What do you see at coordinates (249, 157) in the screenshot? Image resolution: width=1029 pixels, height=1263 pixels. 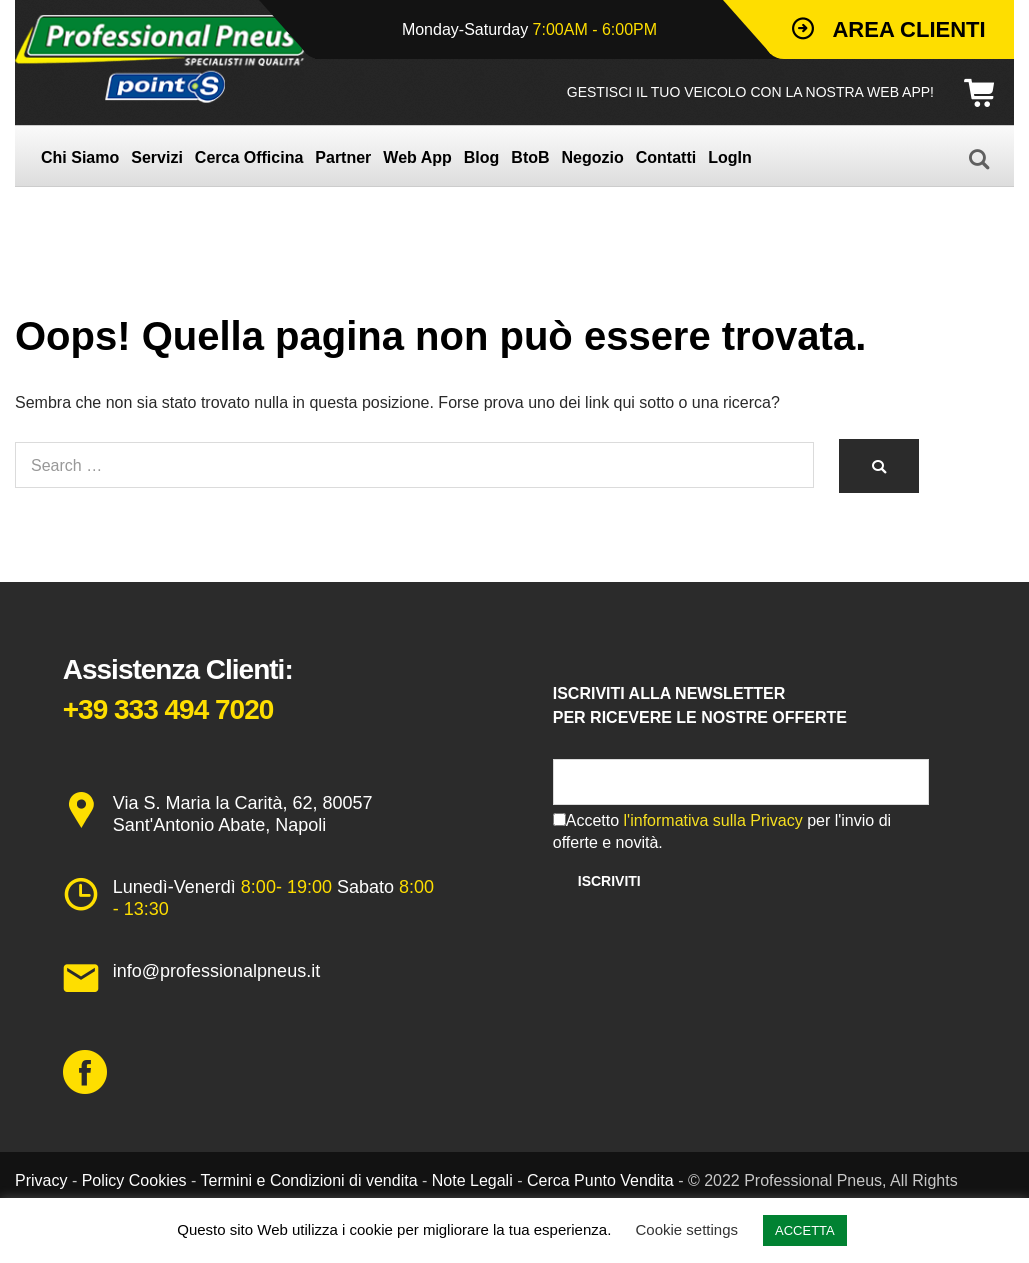 I see `Cerca Officina` at bounding box center [249, 157].